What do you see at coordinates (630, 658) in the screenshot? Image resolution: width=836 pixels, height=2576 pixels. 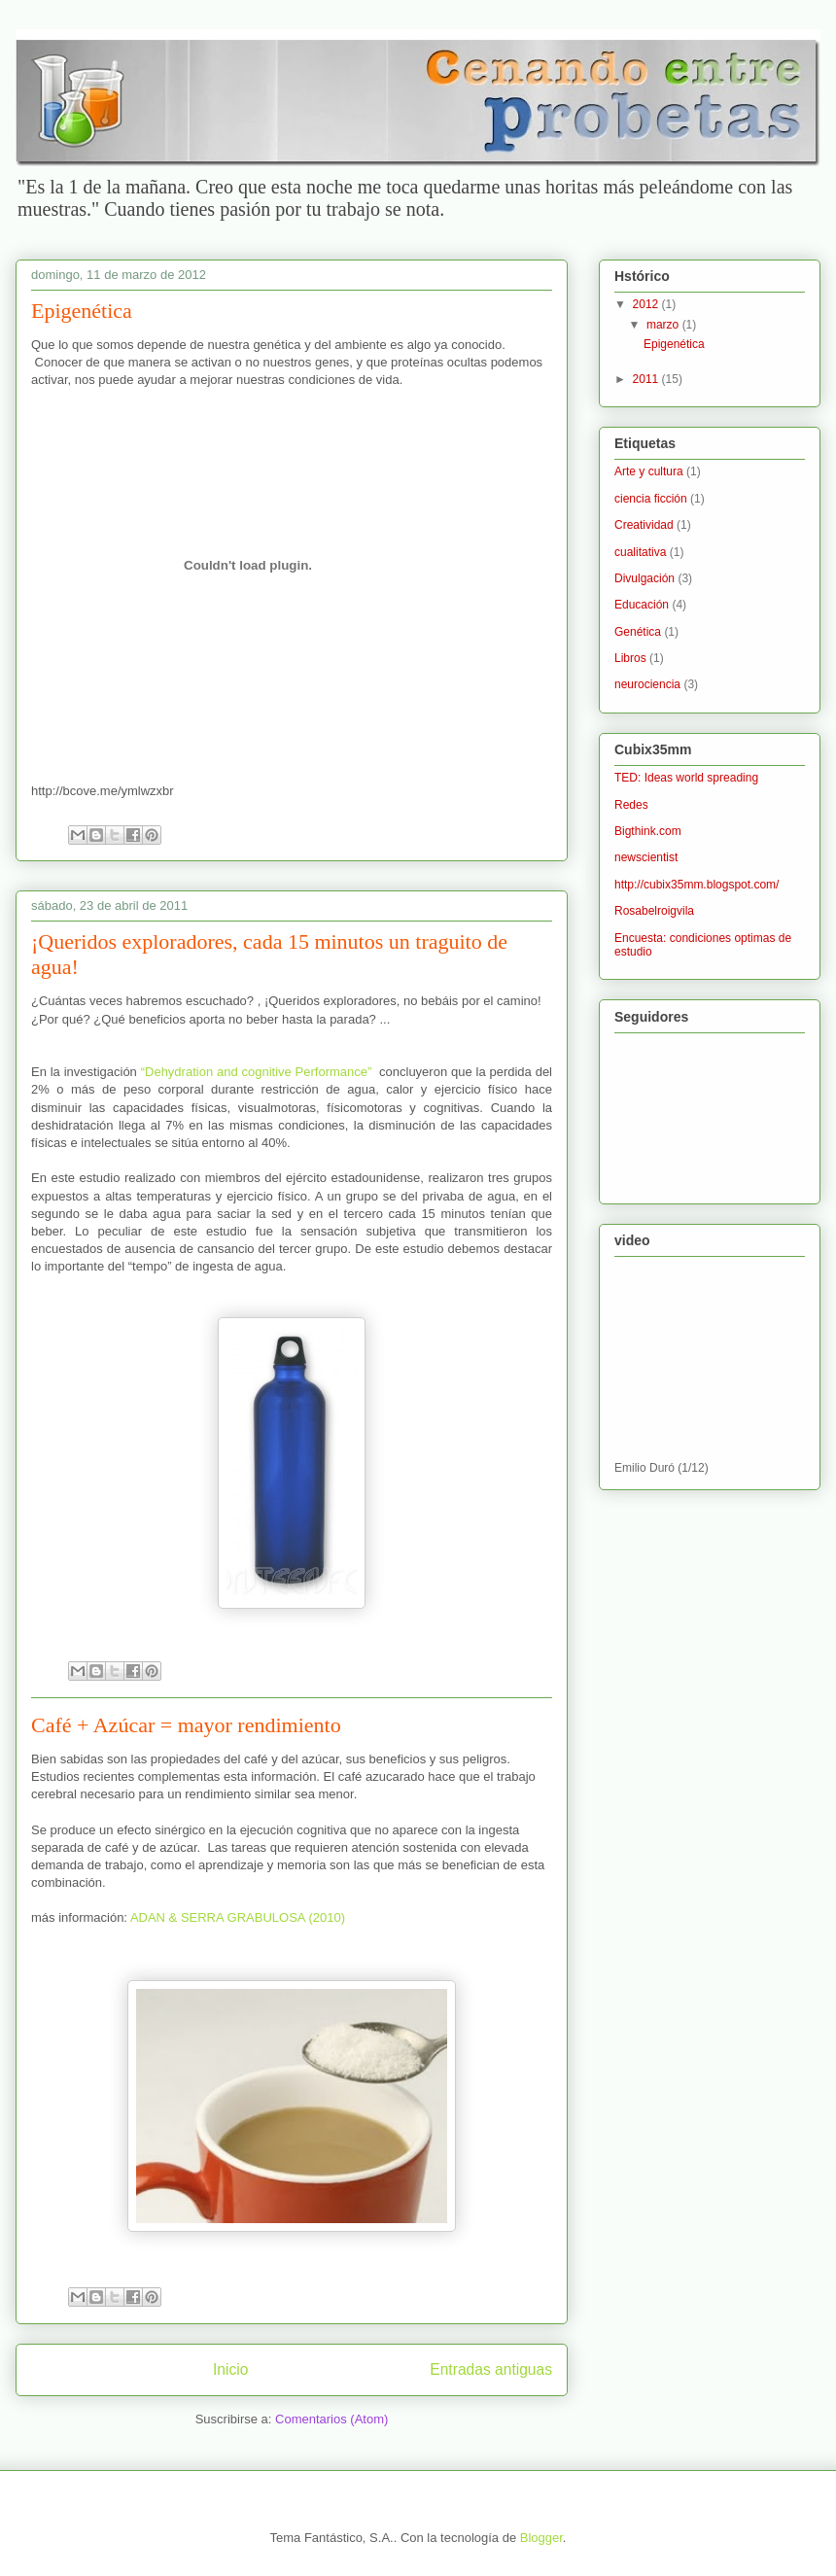 I see `Libros` at bounding box center [630, 658].